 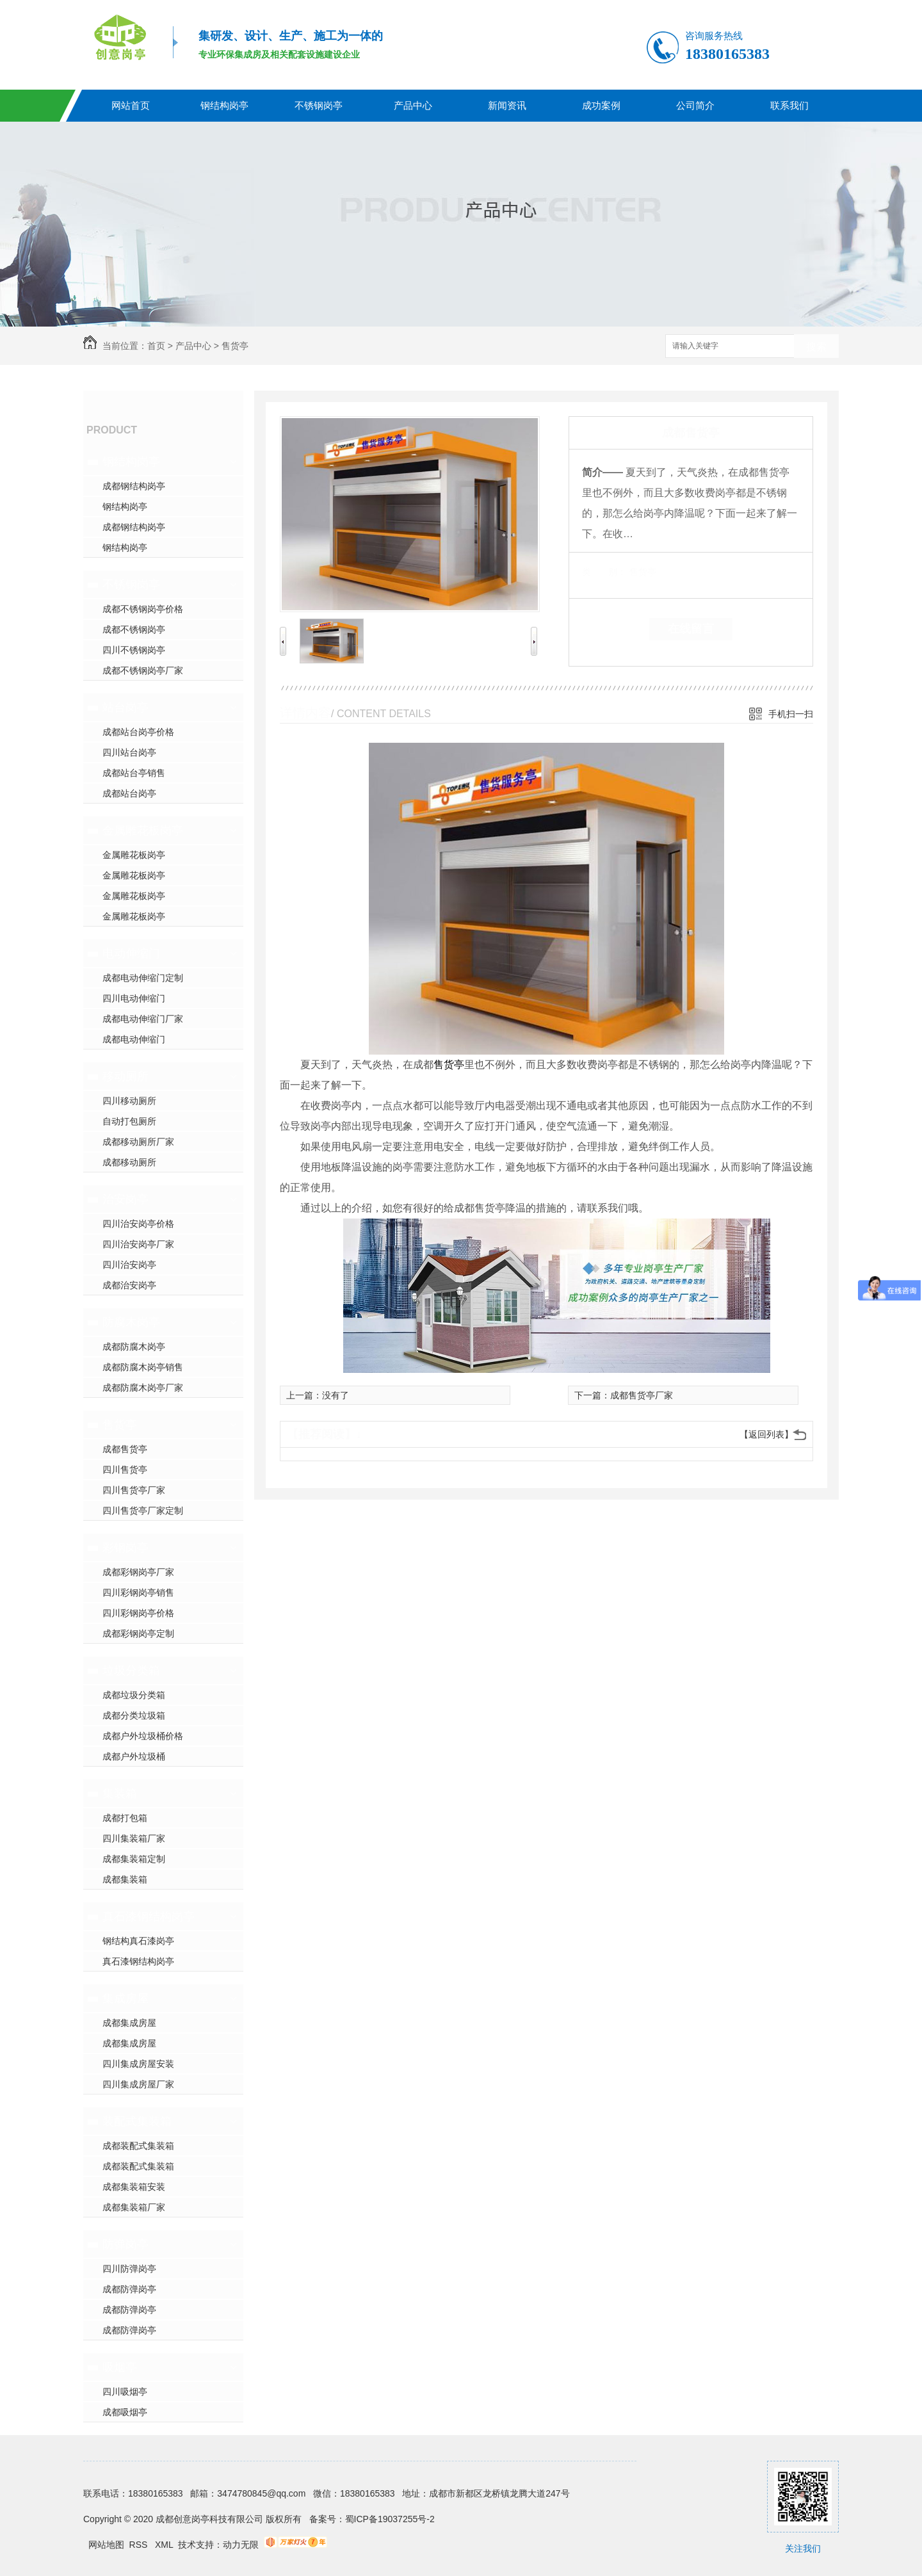 I want to click on 自动打包厕所, so click(x=129, y=1121).